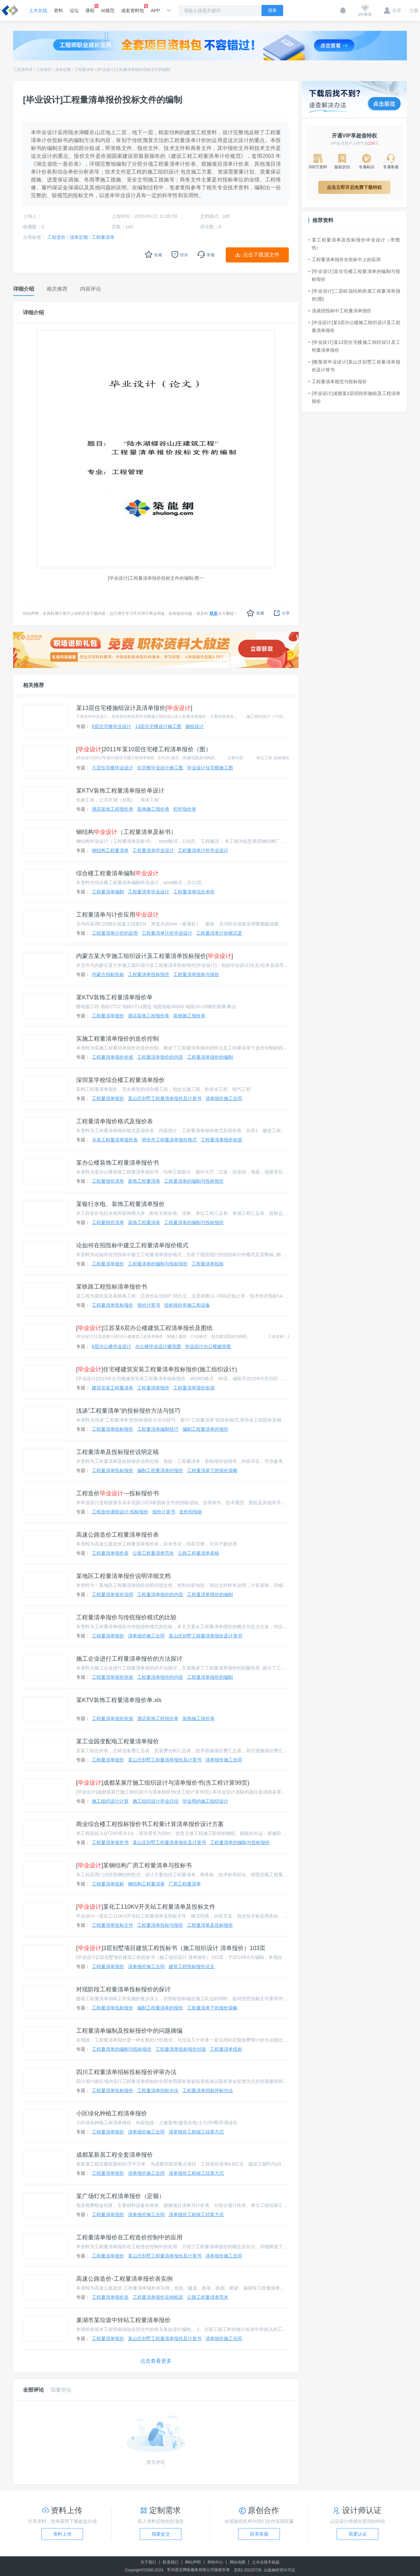 The image size is (420, 2576). Describe the element at coordinates (170, 2562) in the screenshot. I see `联系我们` at that location.